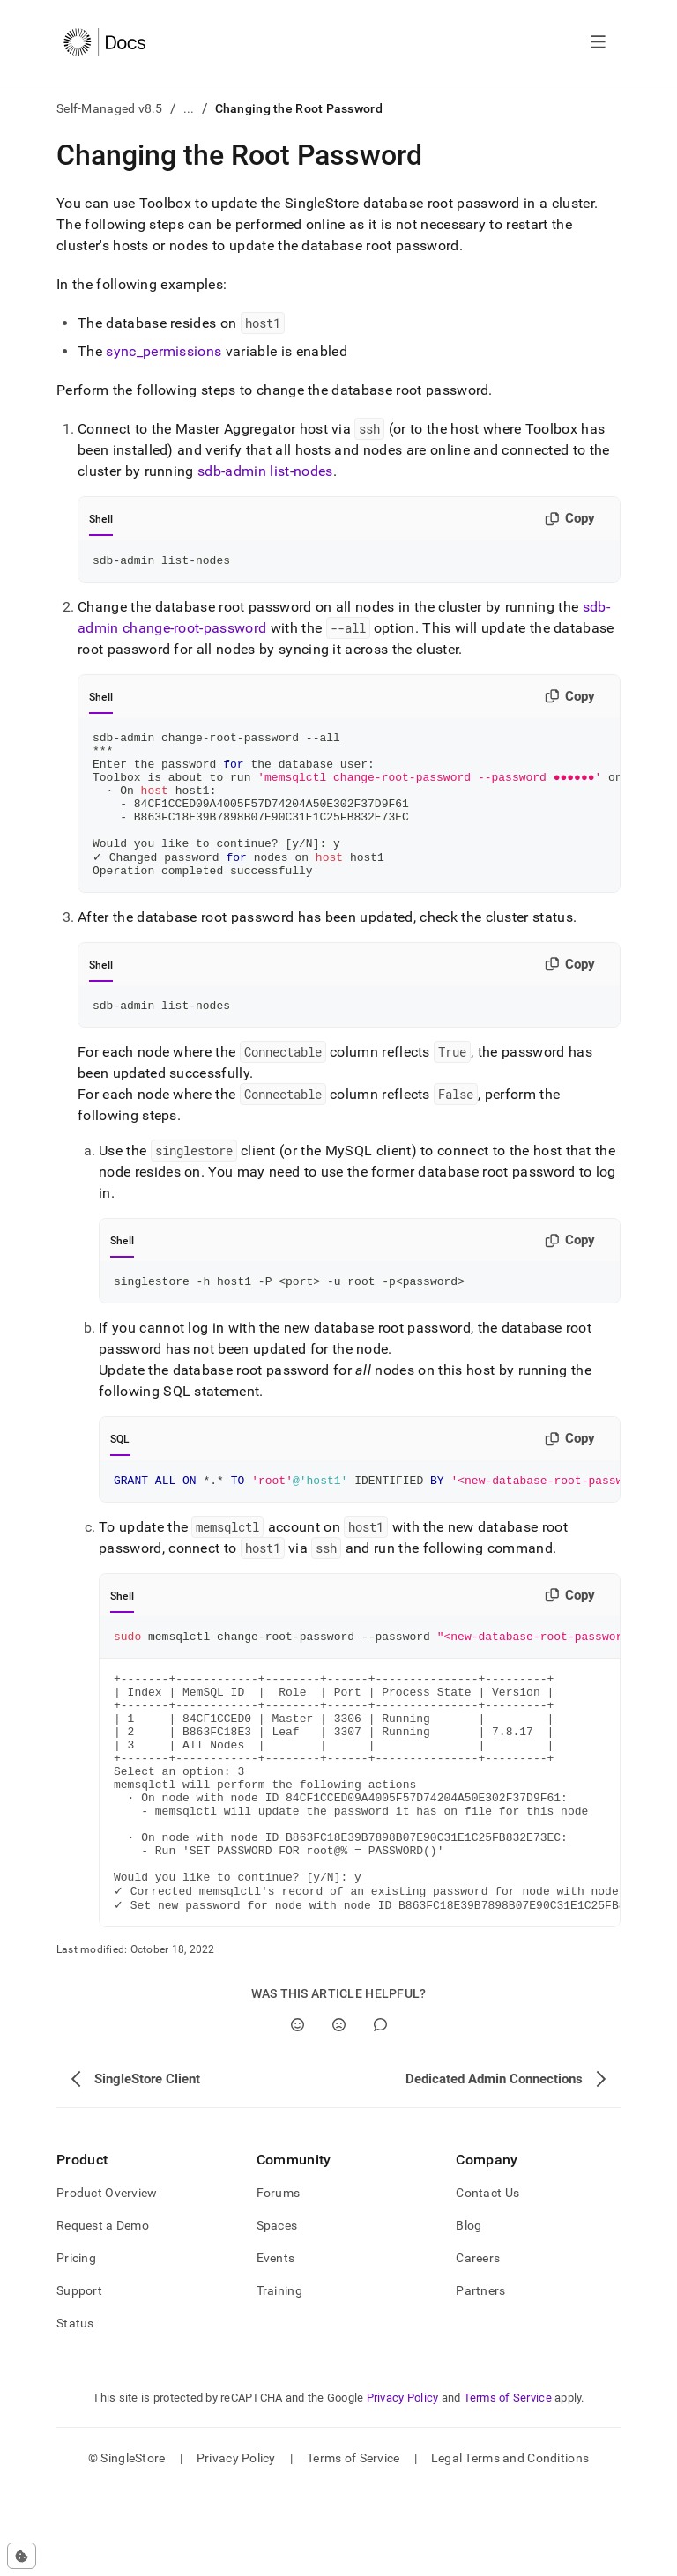  I want to click on Shell, so click(101, 519).